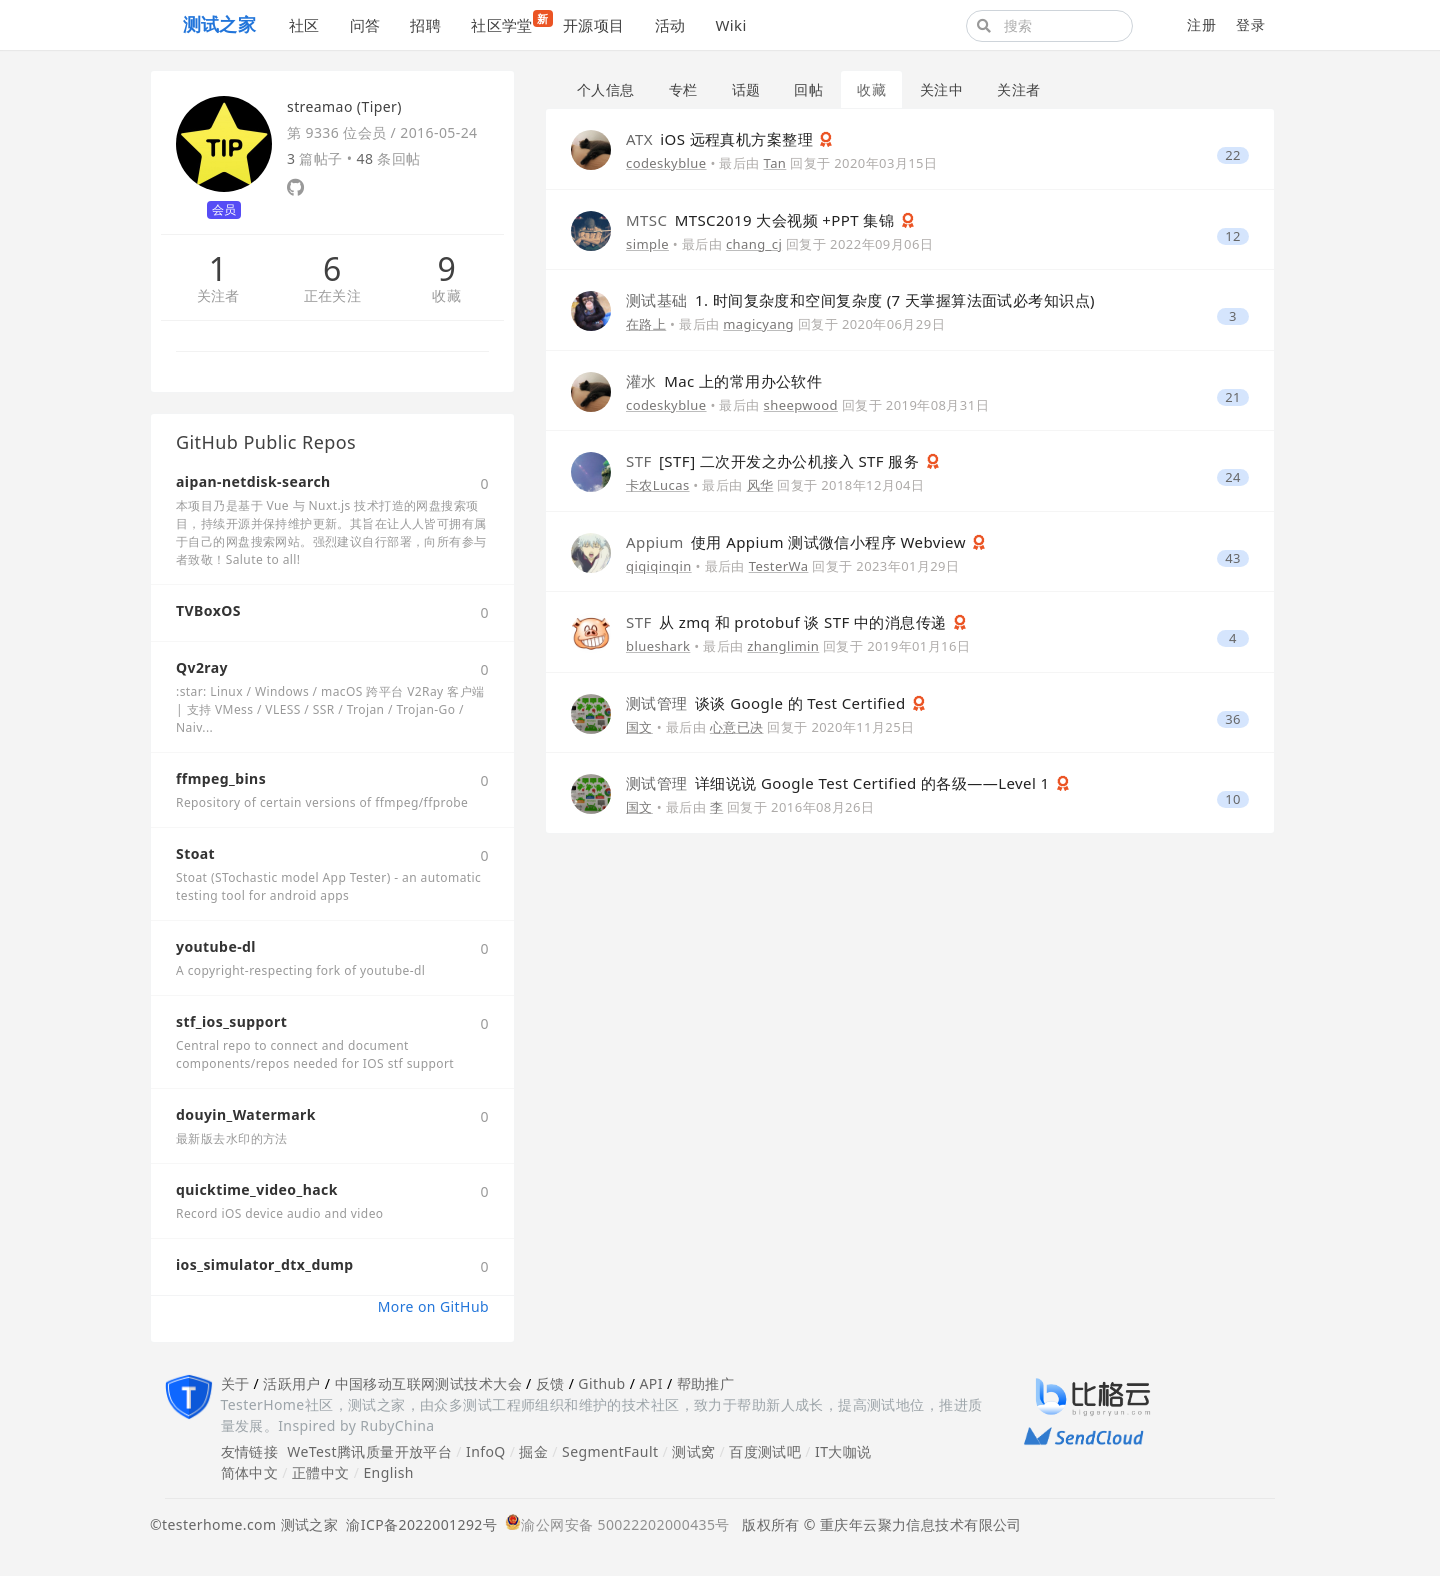 The height and width of the screenshot is (1576, 1440). I want to click on douyin_Watermark, so click(246, 1114).